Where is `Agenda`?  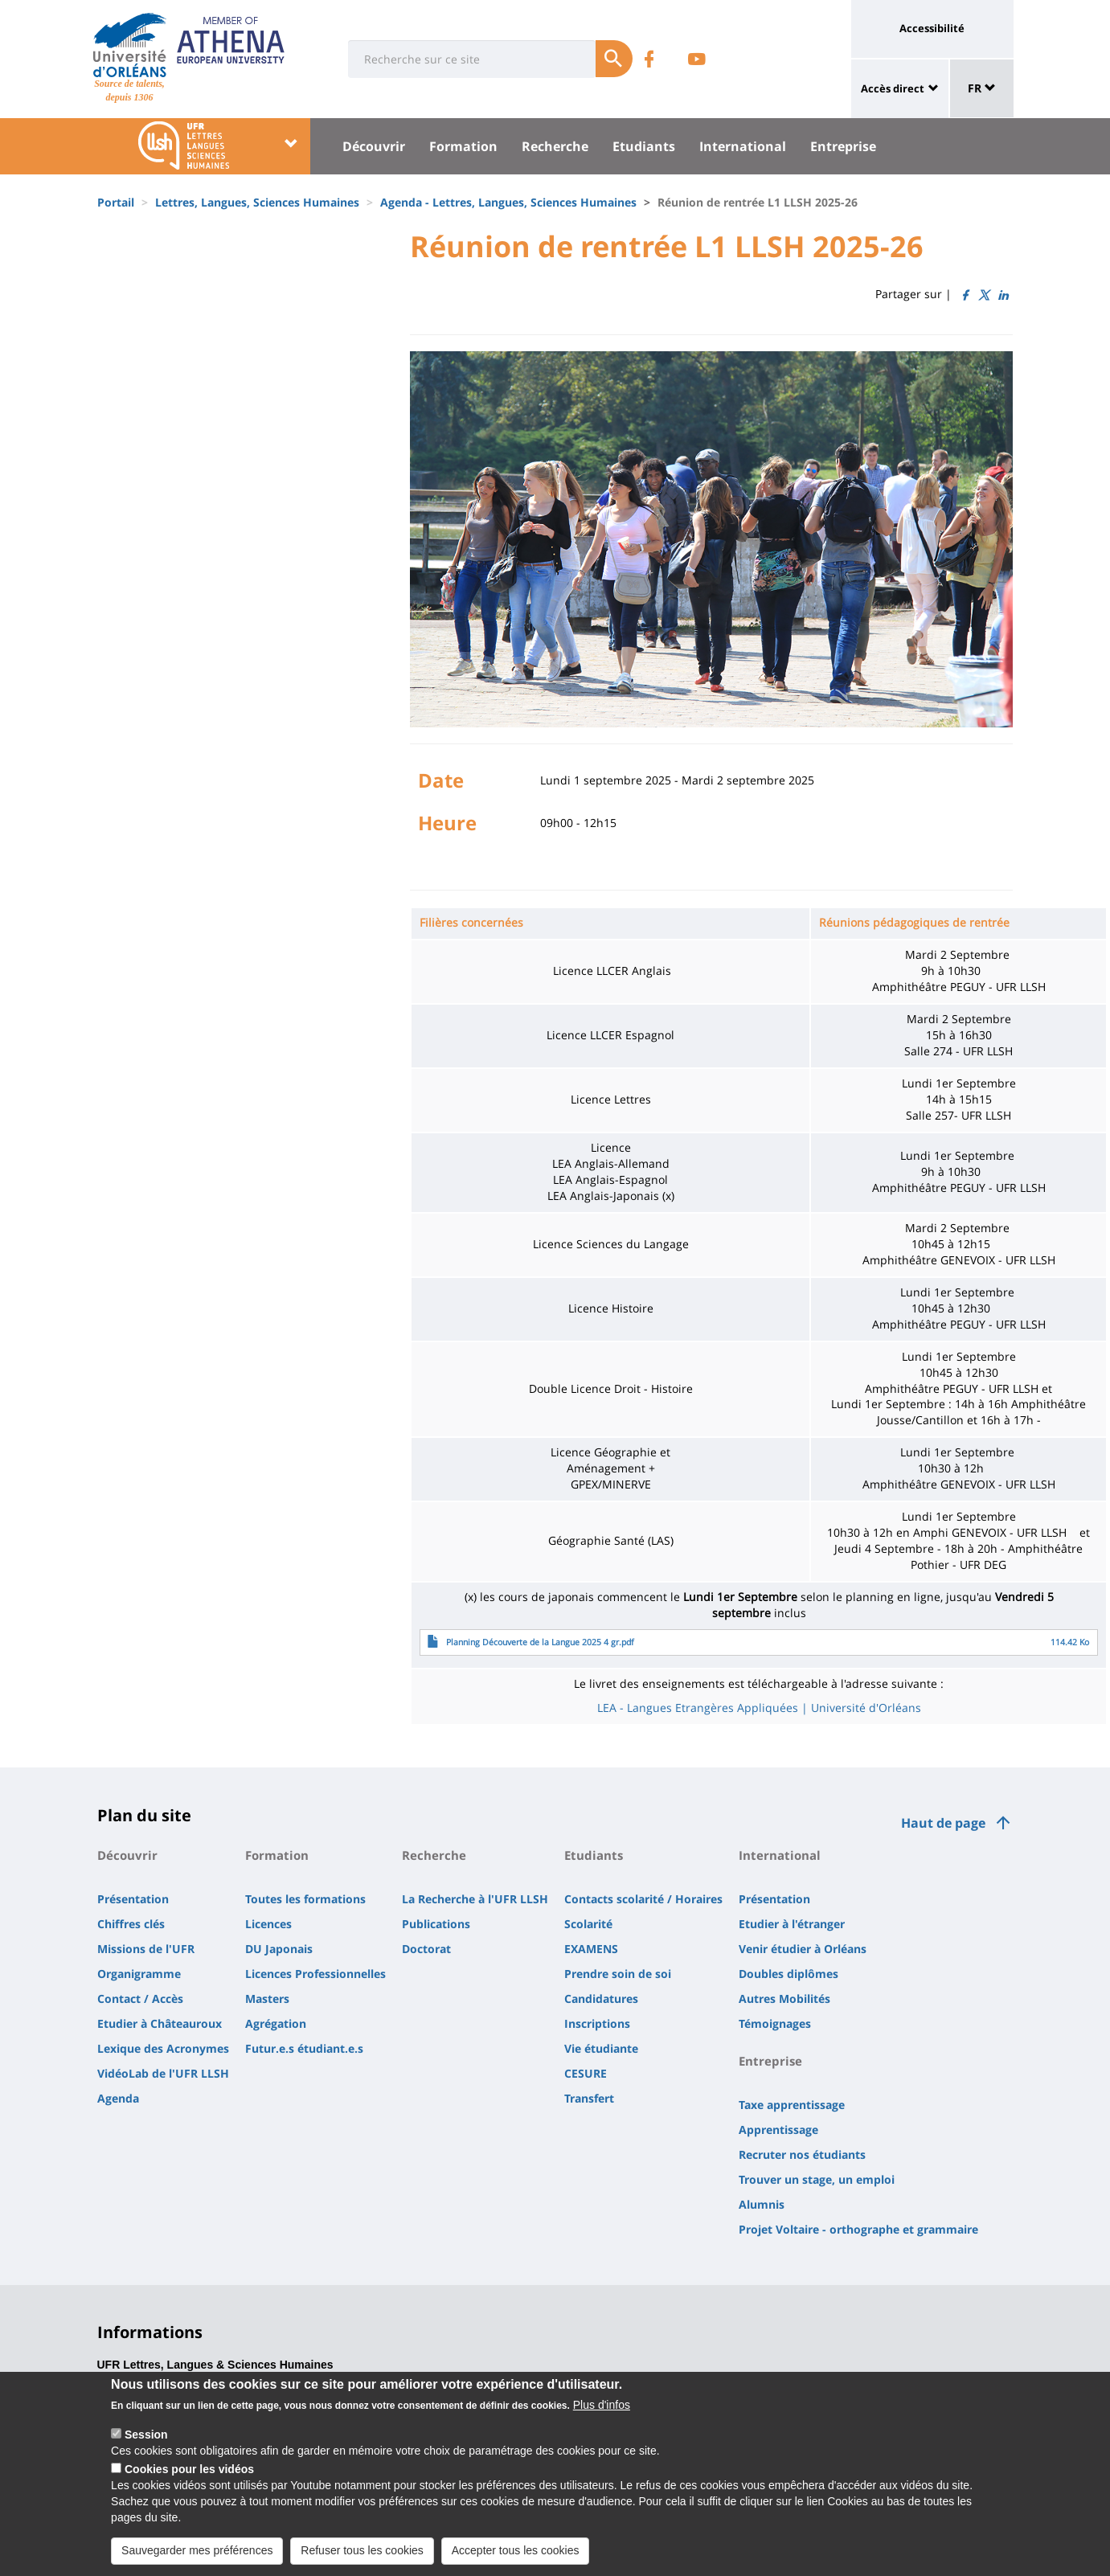
Agenda is located at coordinates (118, 2098).